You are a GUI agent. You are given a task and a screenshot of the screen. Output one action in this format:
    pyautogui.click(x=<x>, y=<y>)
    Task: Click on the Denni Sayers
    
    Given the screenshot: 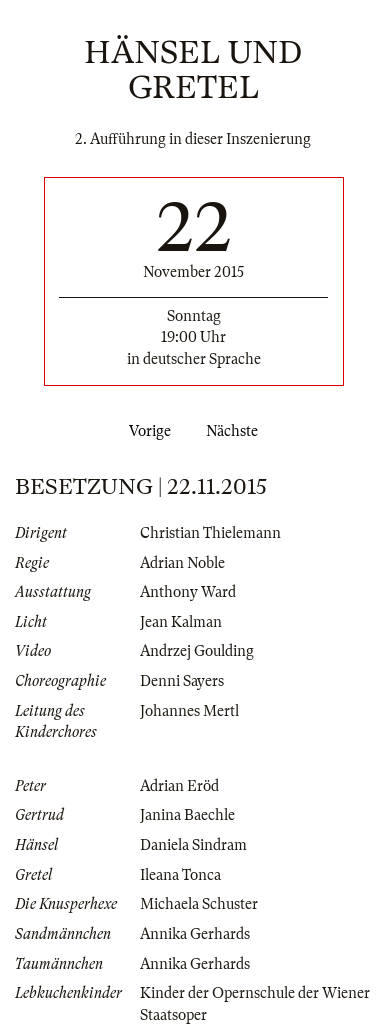 What is the action you would take?
    pyautogui.click(x=182, y=681)
    